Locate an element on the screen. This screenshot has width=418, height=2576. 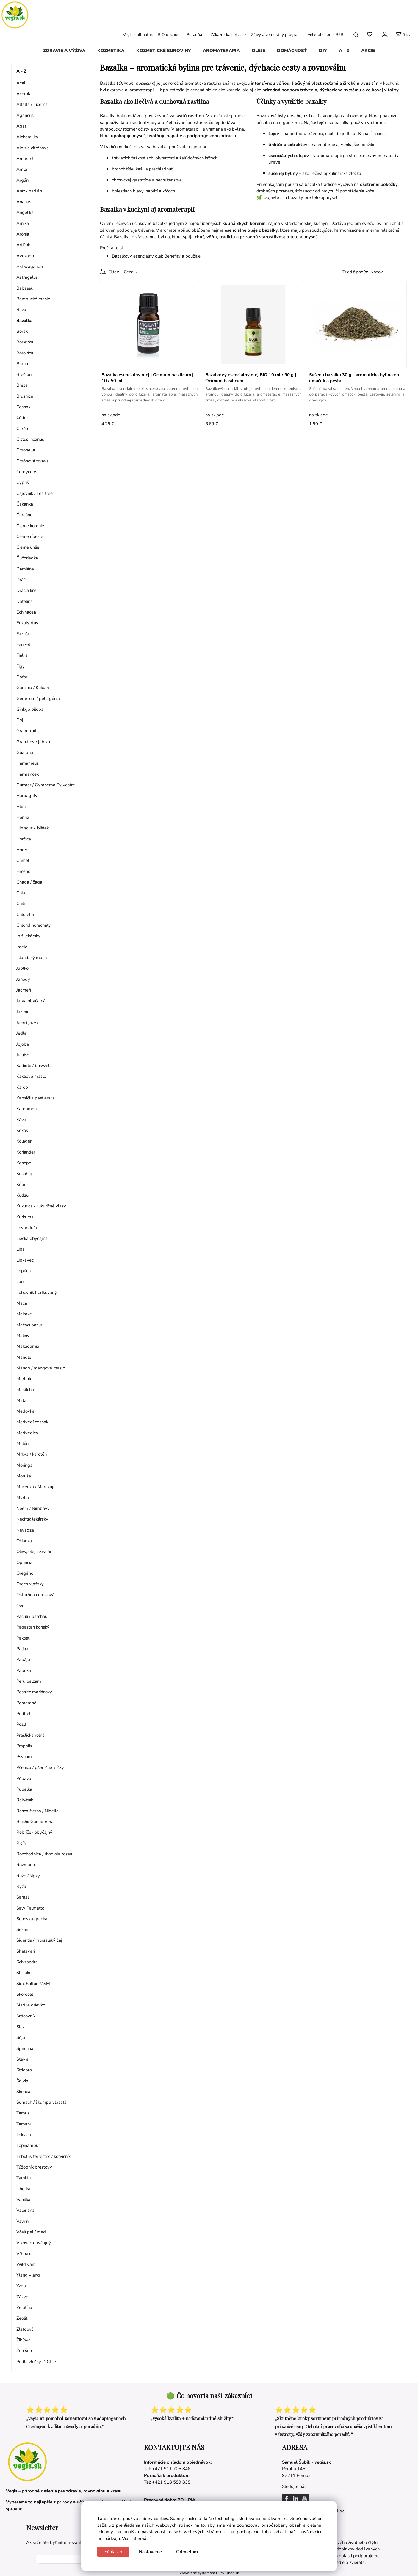
Síra, Sulfur, MSM is located at coordinates (33, 1984).